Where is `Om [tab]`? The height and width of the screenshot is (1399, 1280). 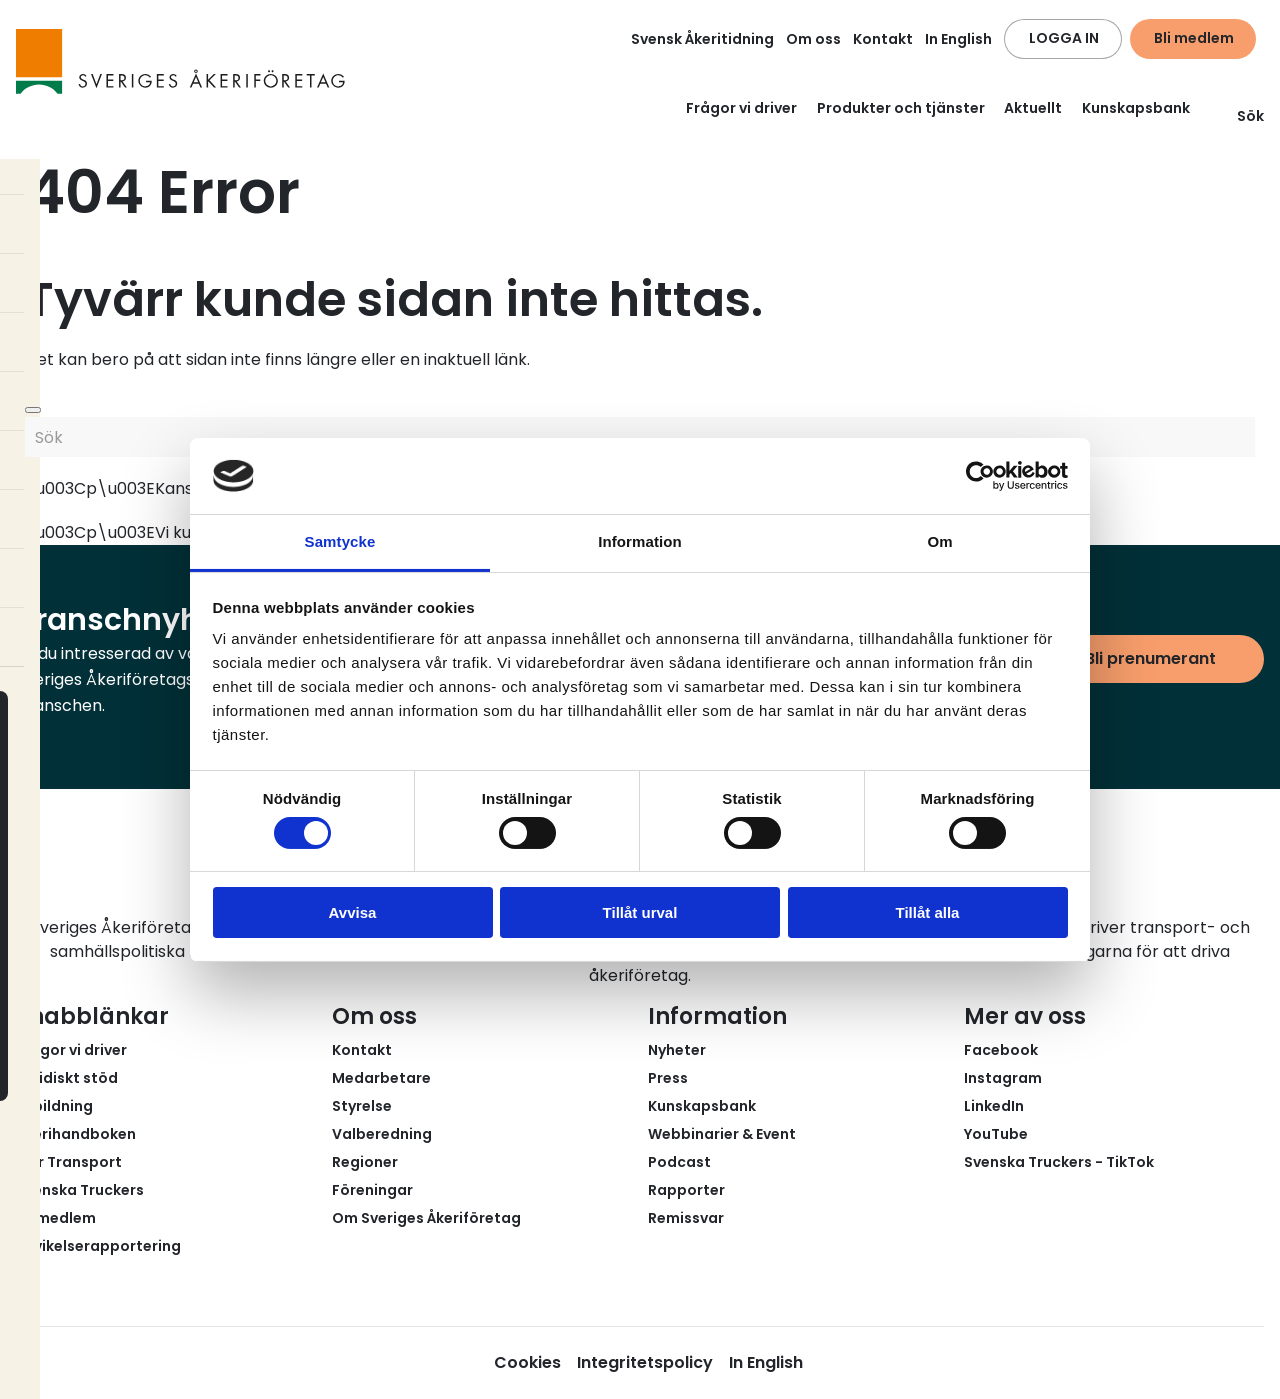 Om [tab] is located at coordinates (939, 541).